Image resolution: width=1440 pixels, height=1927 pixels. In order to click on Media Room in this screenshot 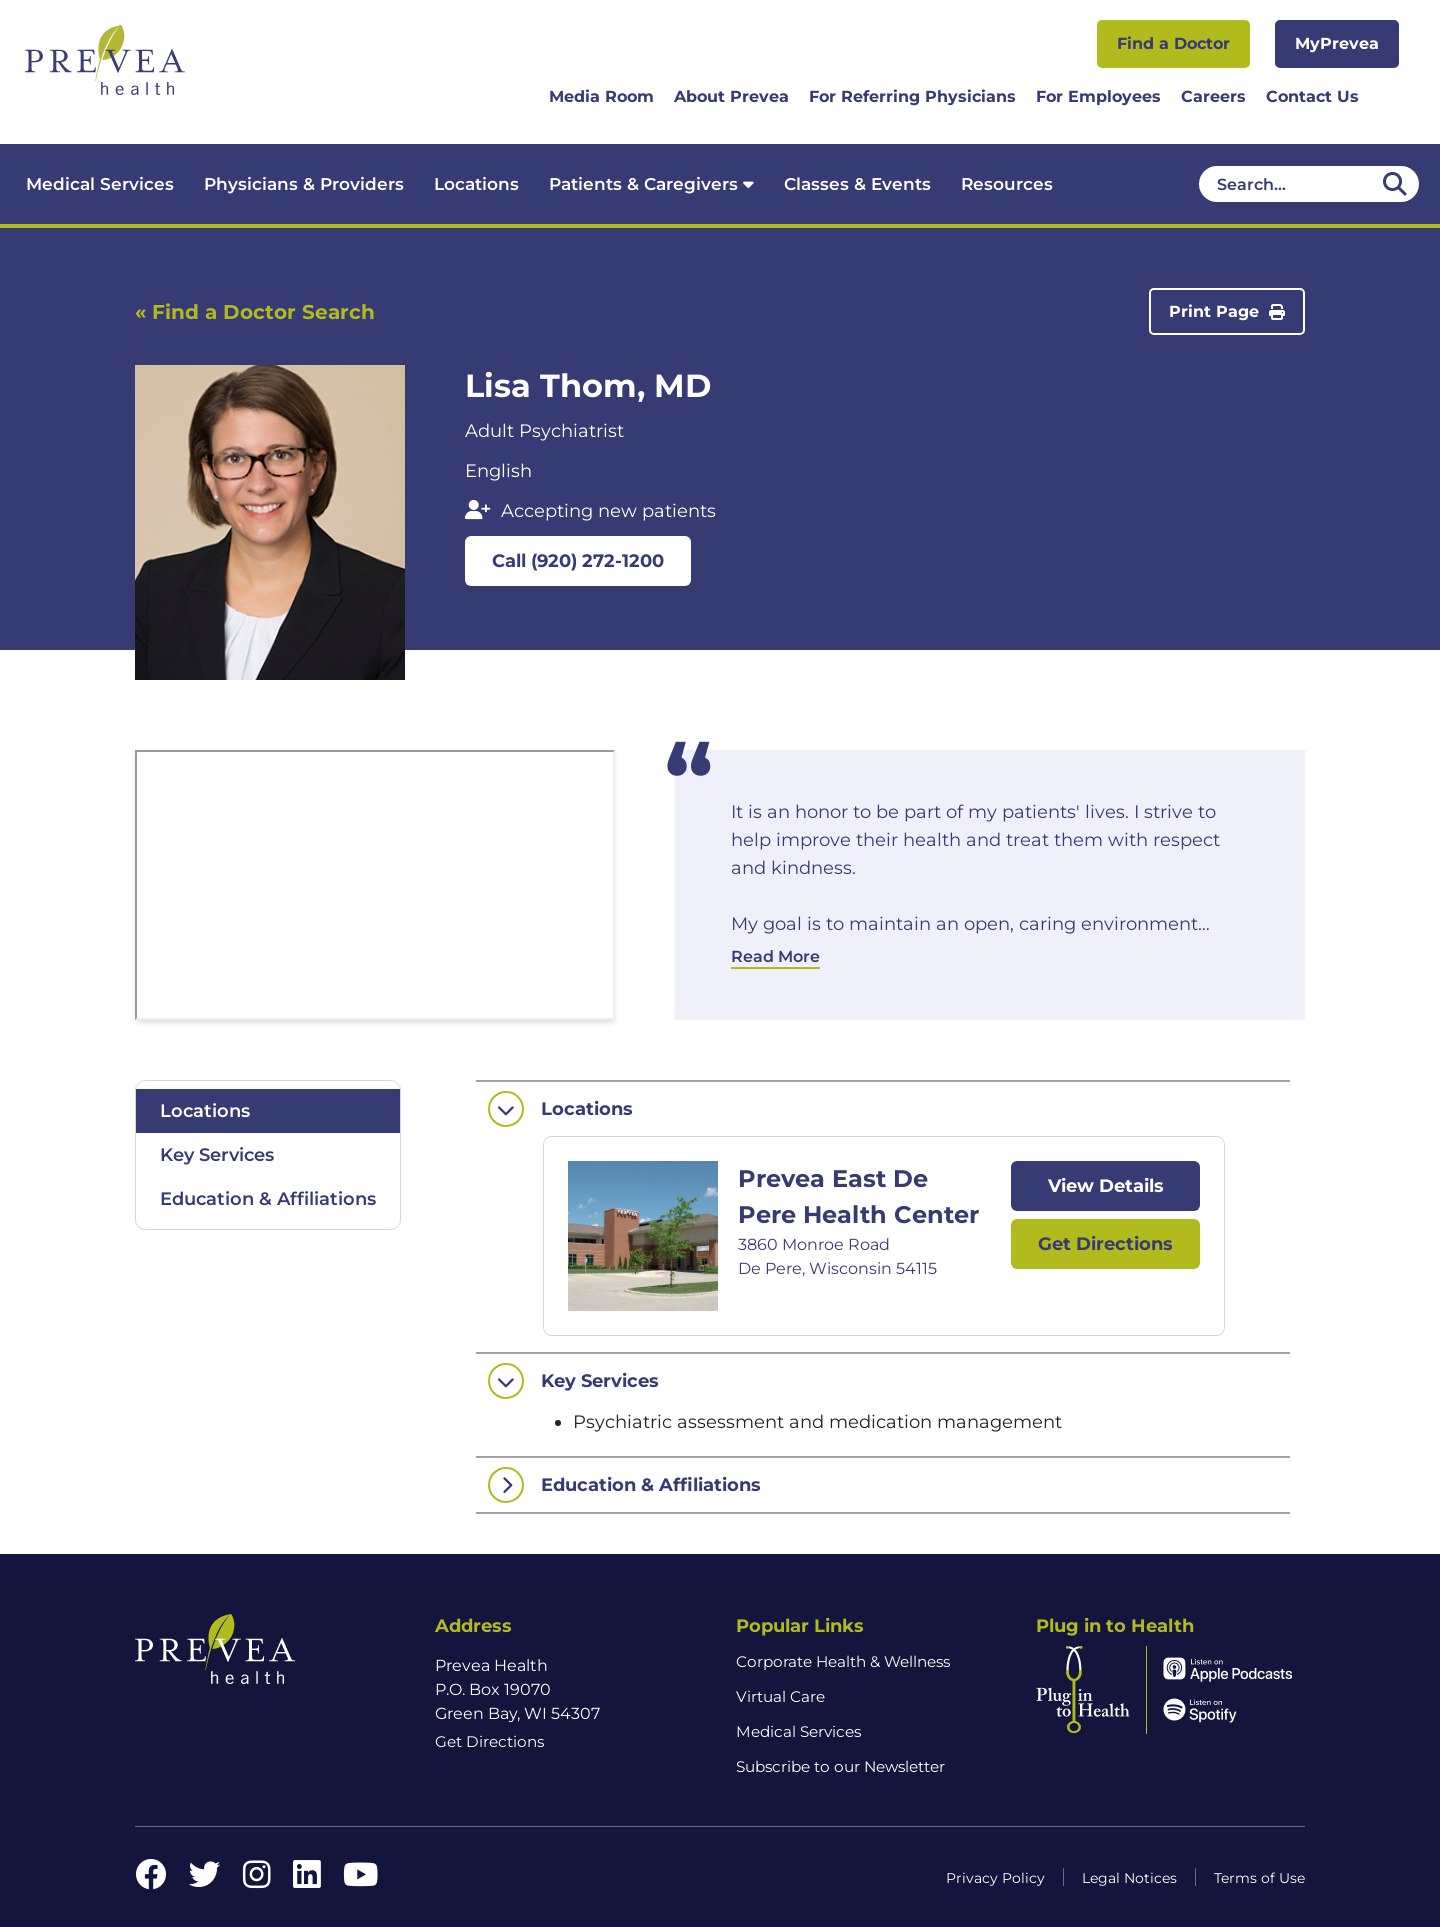, I will do `click(601, 96)`.